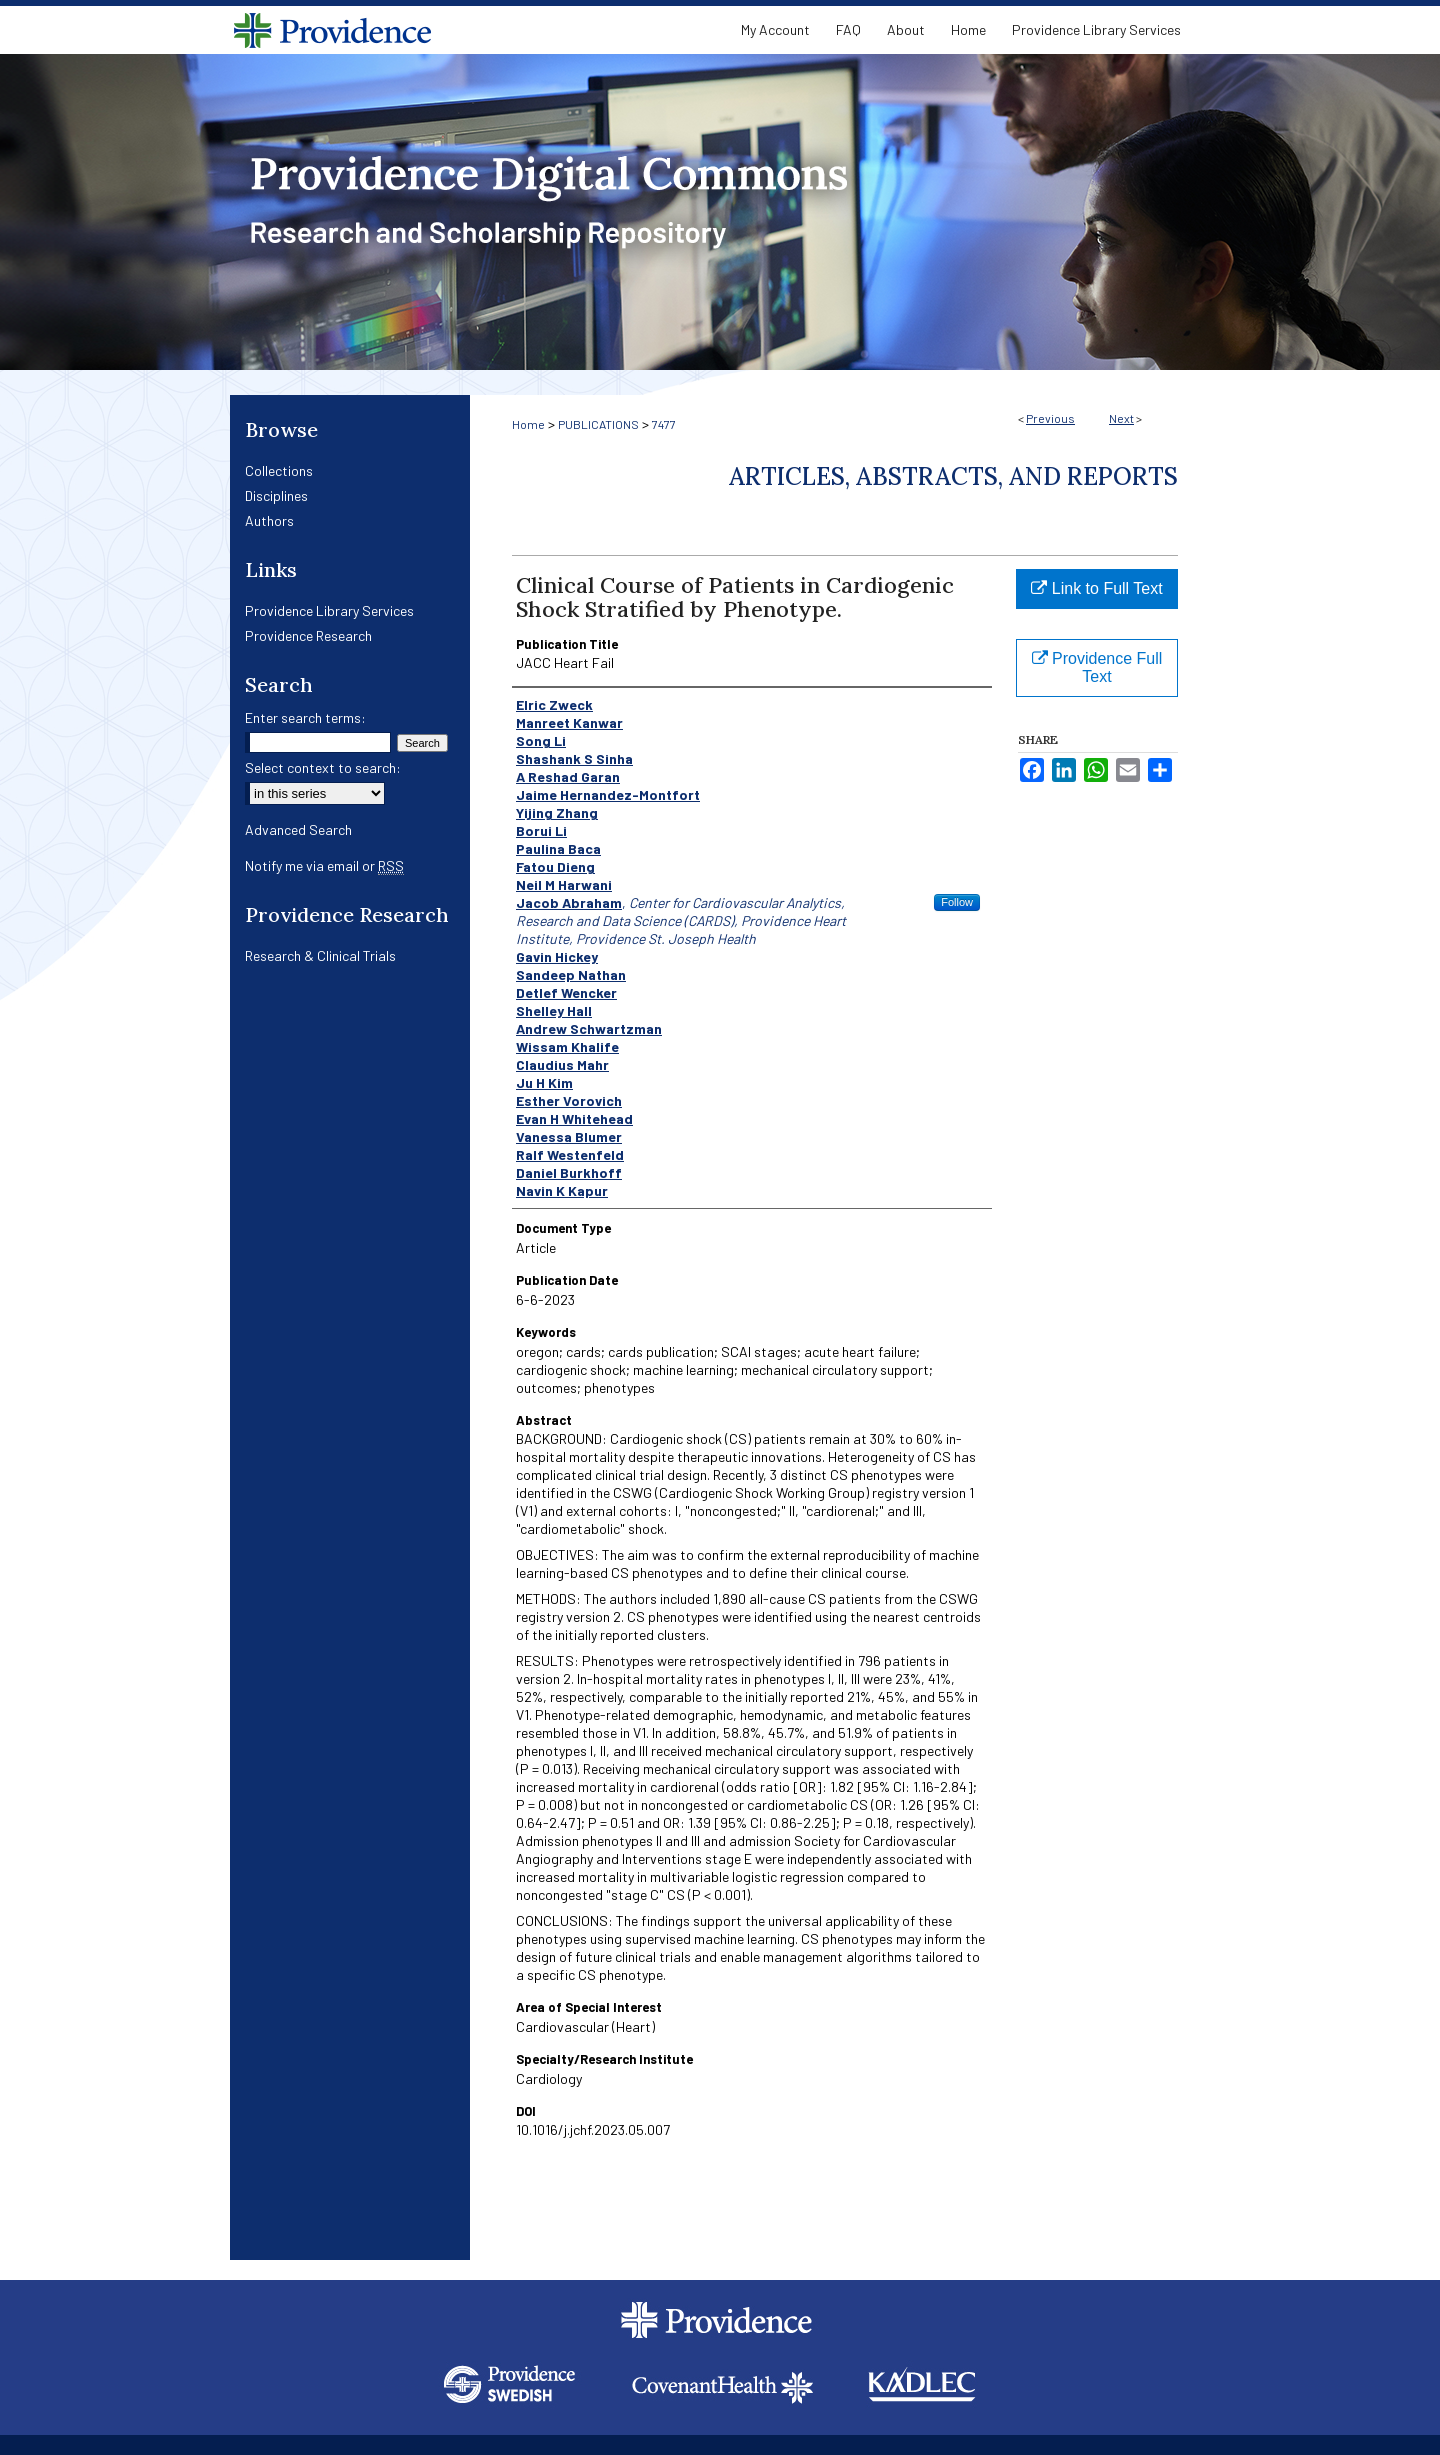  What do you see at coordinates (308, 635) in the screenshot?
I see `Providence Research` at bounding box center [308, 635].